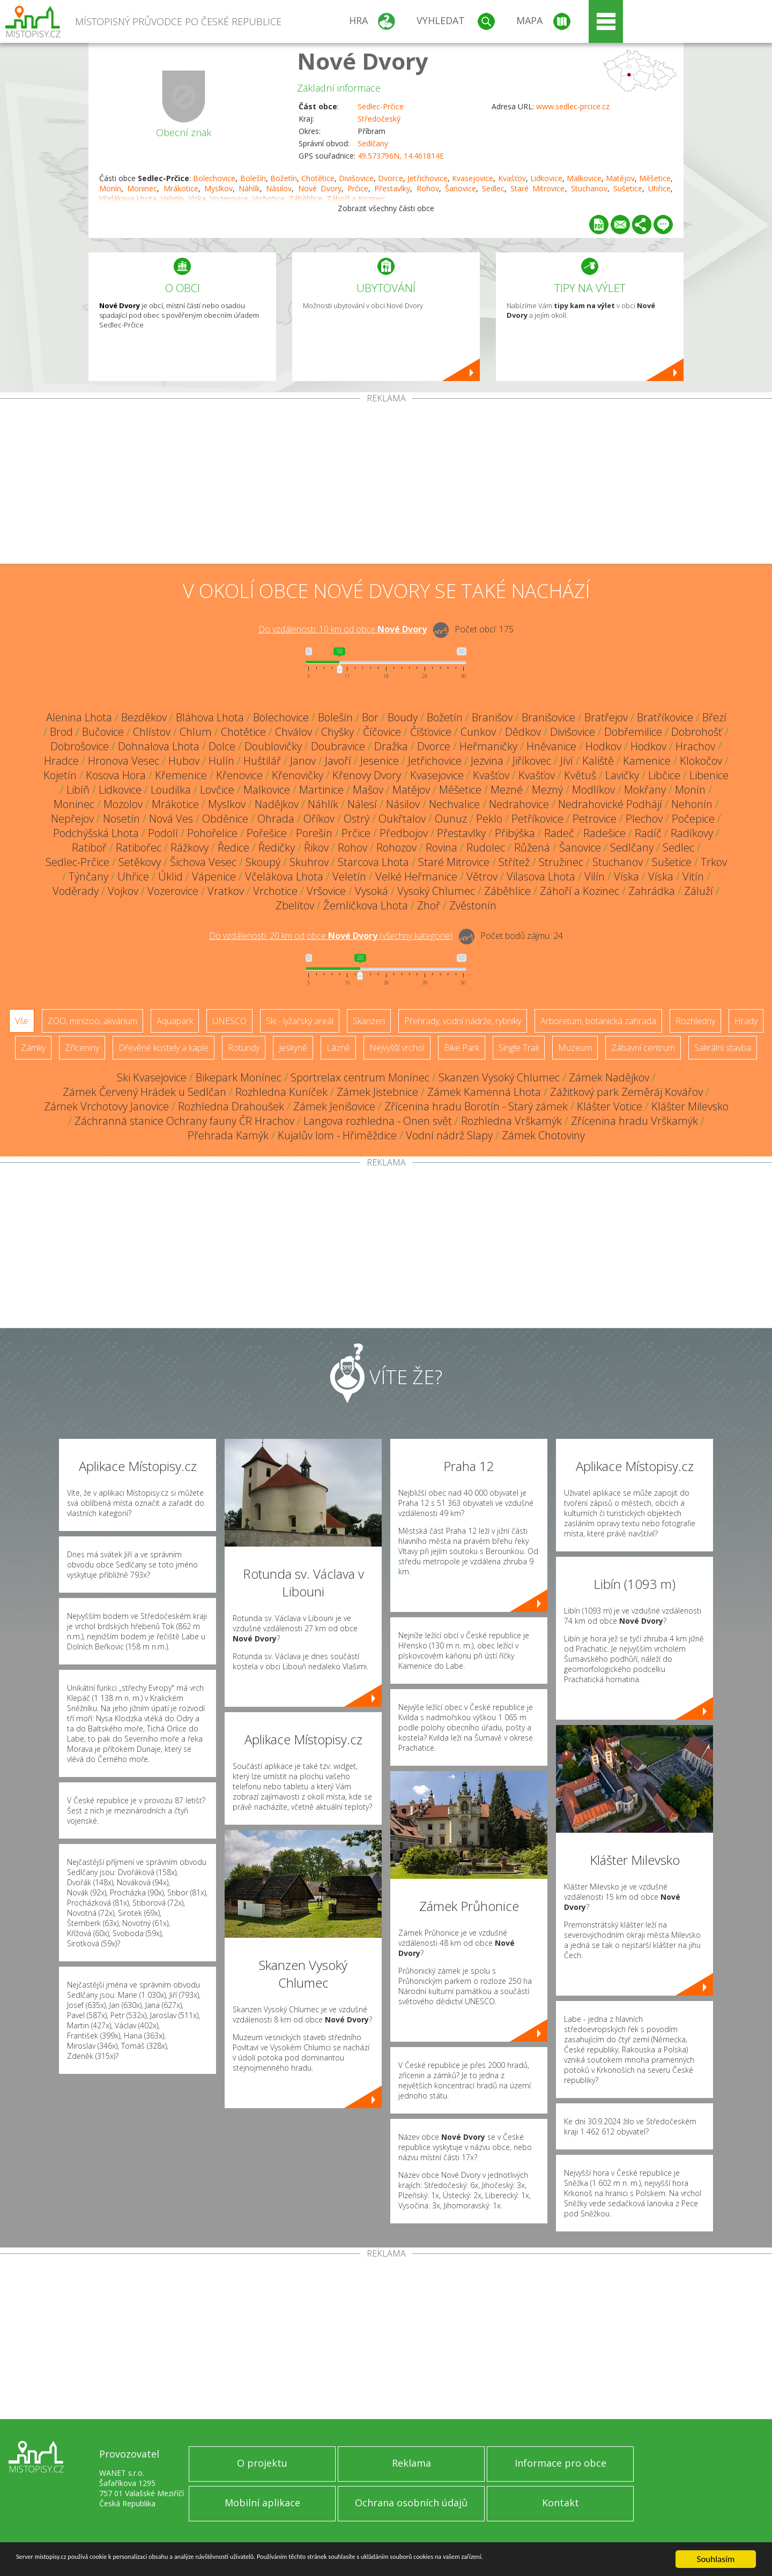  Describe the element at coordinates (299, 1021) in the screenshot. I see `Ski - lyžařský areál` at that location.